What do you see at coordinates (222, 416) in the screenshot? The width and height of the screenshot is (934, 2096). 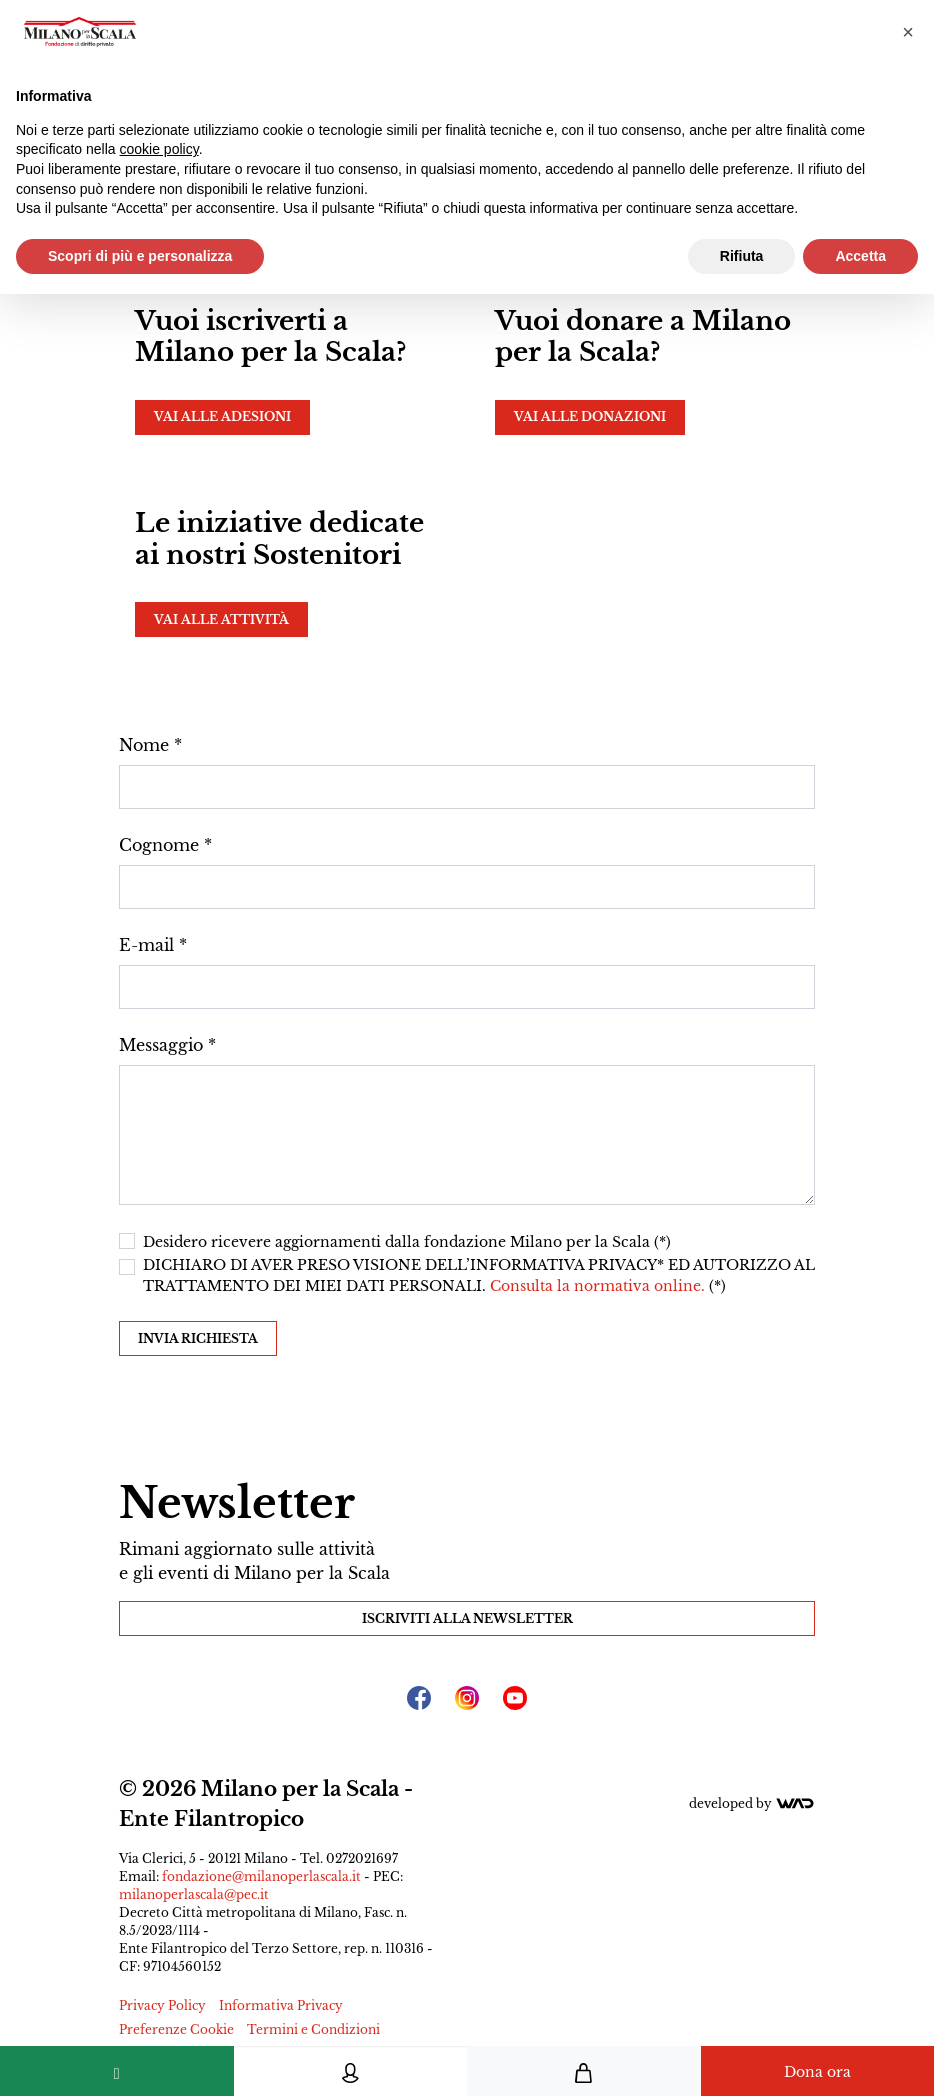 I see `Vai alle adesioni` at bounding box center [222, 416].